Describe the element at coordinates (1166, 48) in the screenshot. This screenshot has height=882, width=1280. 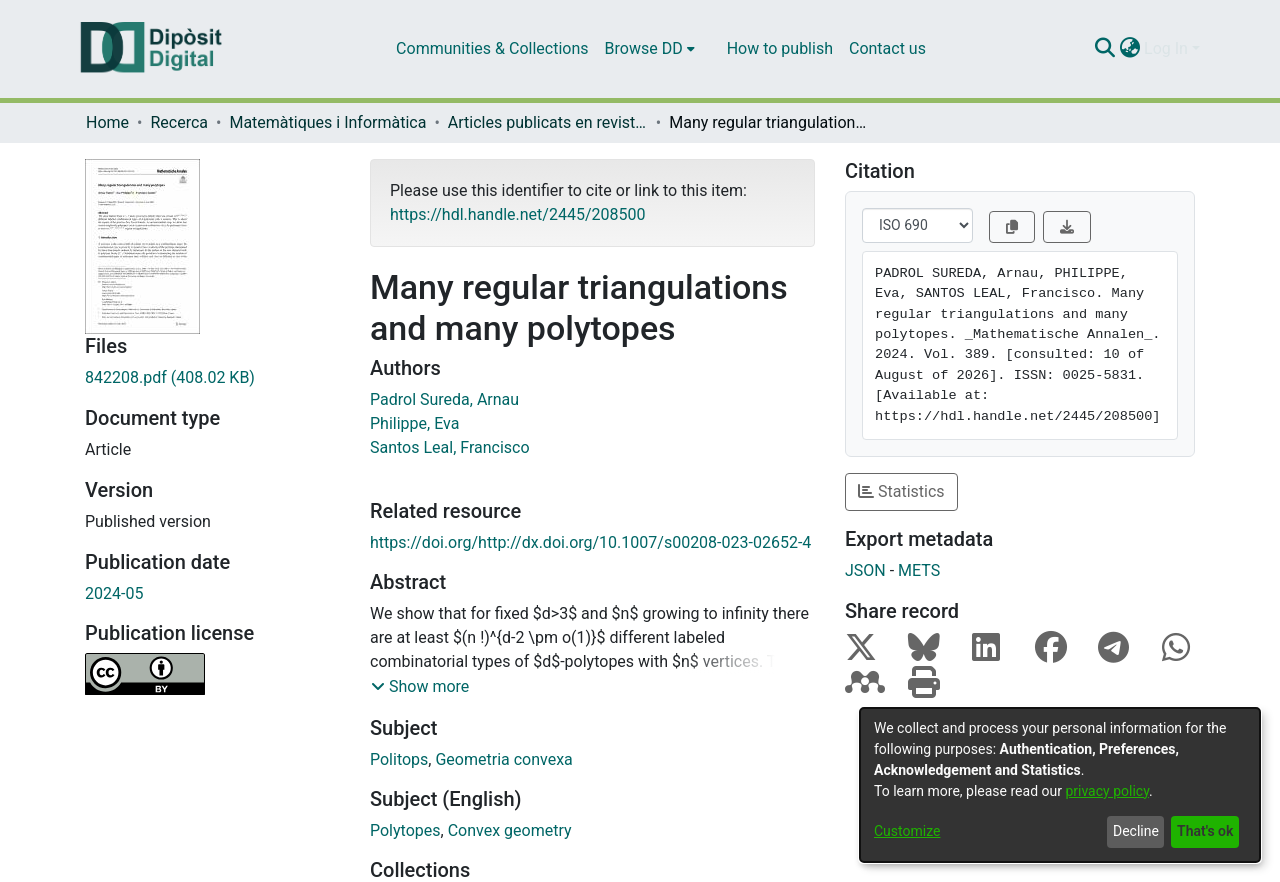
I see `Log In [menuitem]` at that location.